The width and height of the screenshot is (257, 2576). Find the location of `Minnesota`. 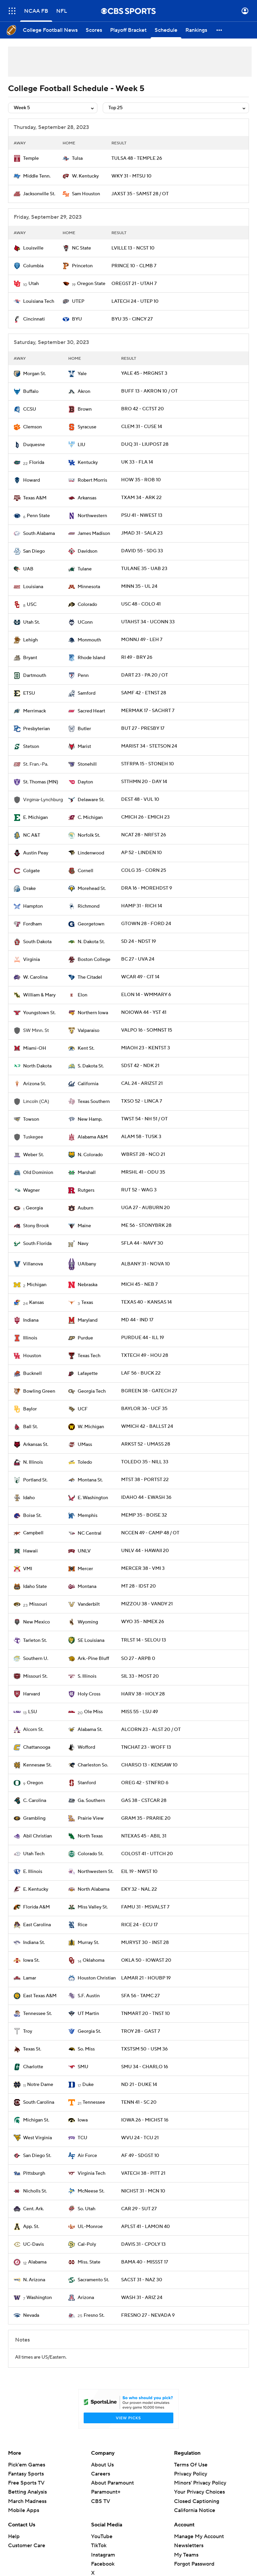

Minnesota is located at coordinates (89, 587).